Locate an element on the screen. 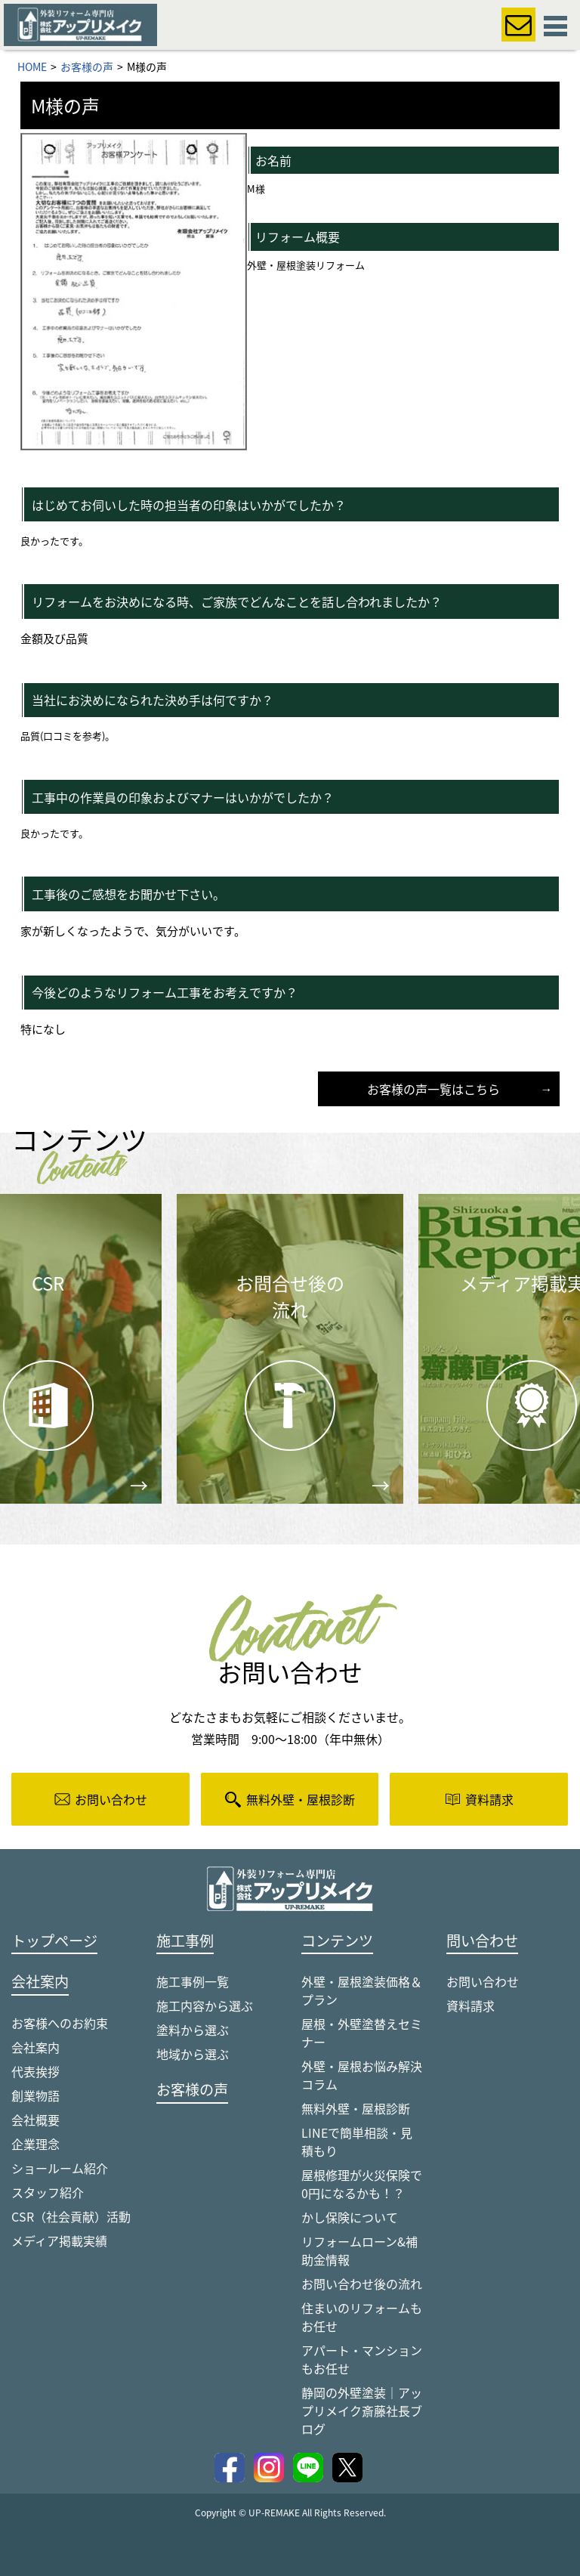 Image resolution: width=580 pixels, height=2576 pixels. 施工事例一覧 is located at coordinates (192, 1981).